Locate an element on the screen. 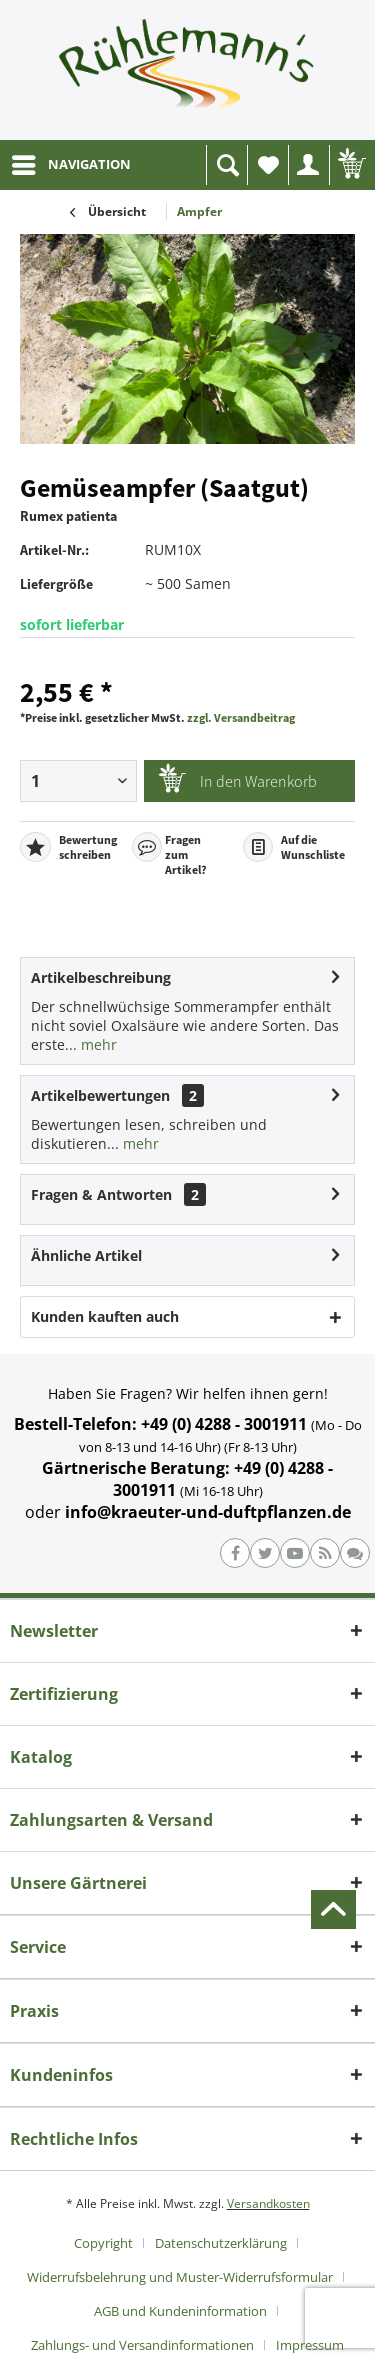 The image size is (375, 2362). Versandkosten is located at coordinates (268, 2203).